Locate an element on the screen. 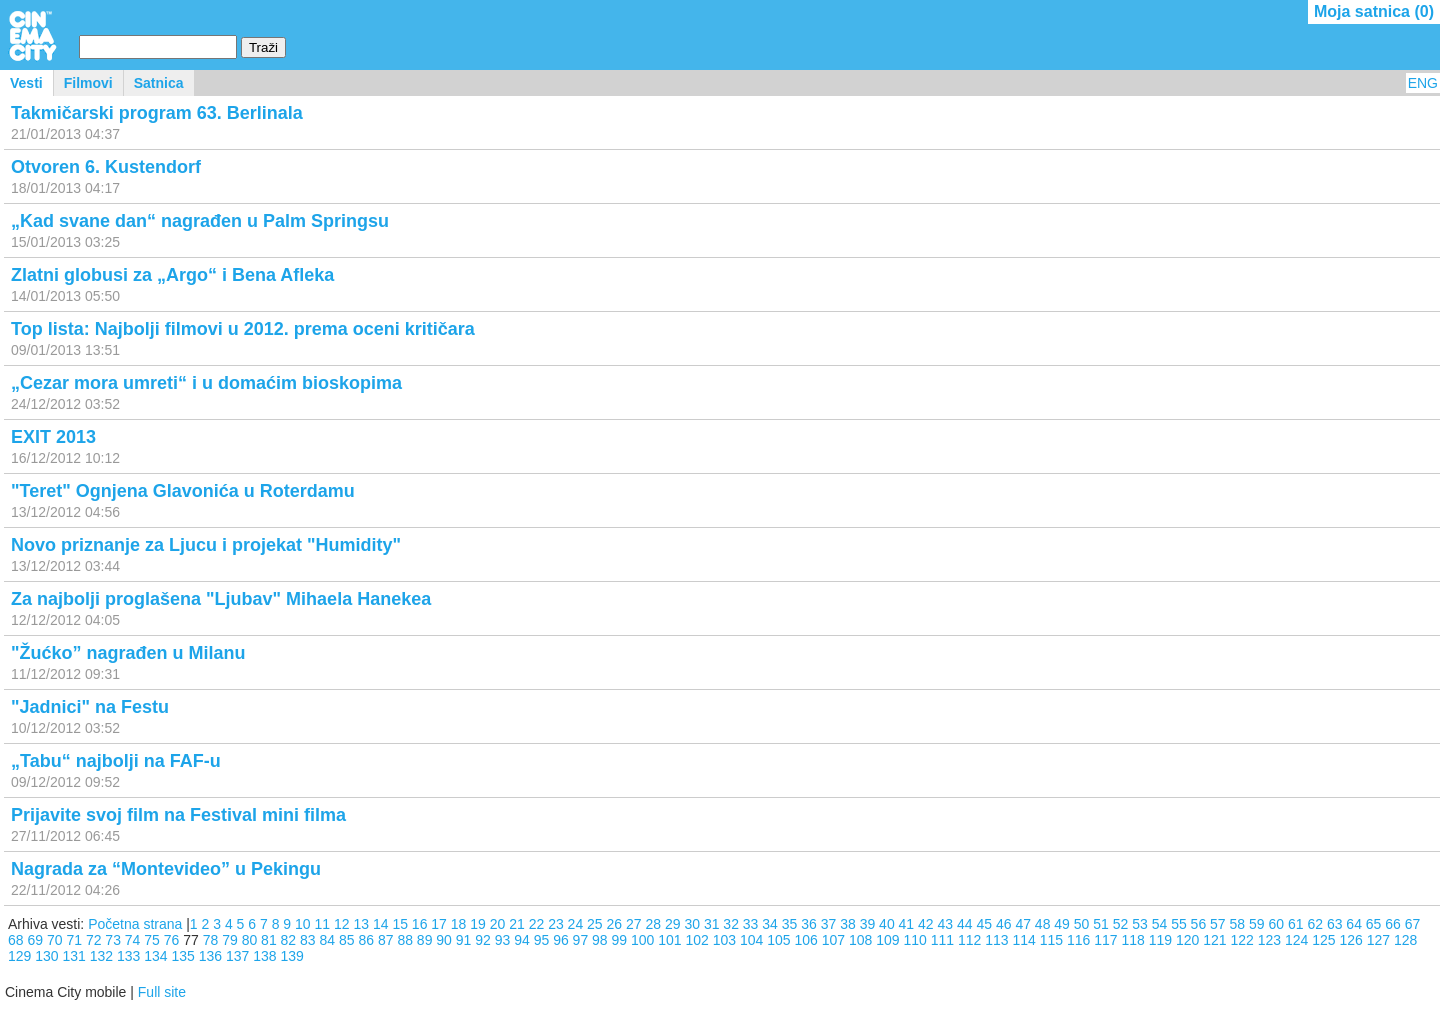 This screenshot has height=1010, width=1440. 122 is located at coordinates (1242, 940).